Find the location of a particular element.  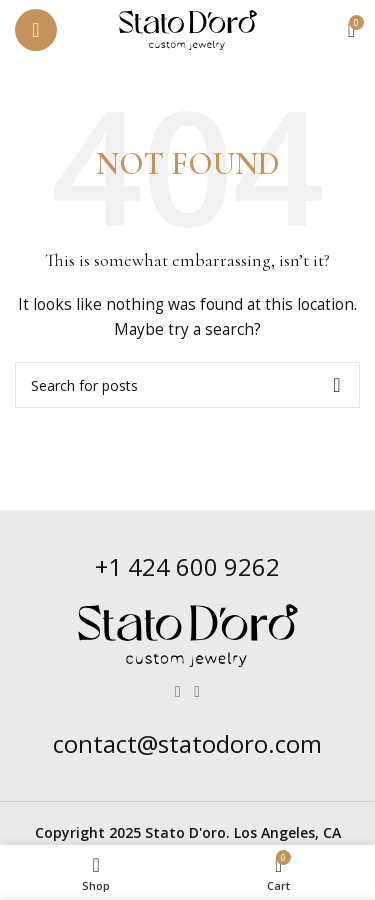

[Facebook social link] is located at coordinates (177, 692).